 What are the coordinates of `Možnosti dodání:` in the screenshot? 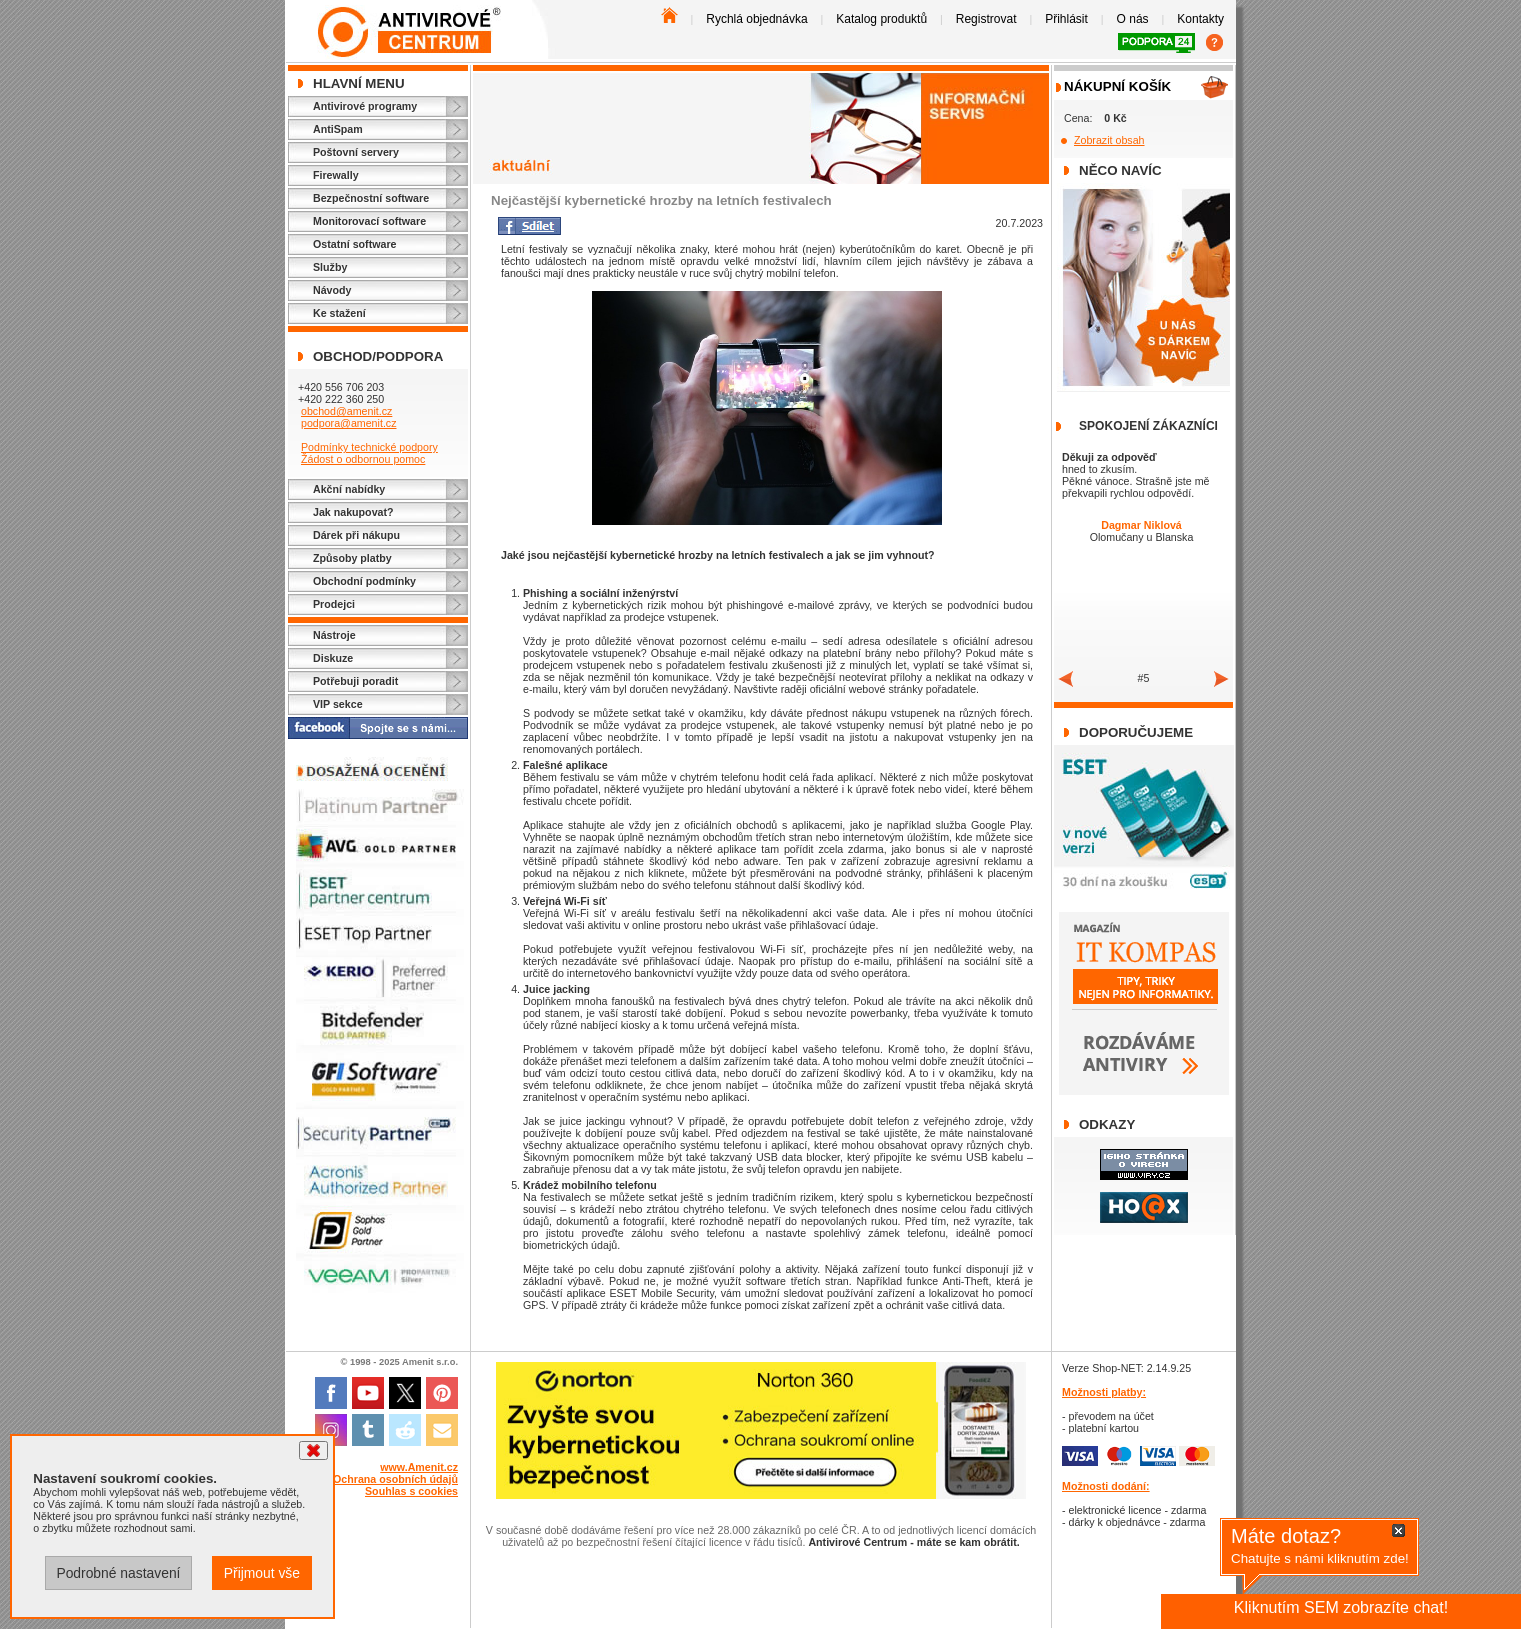 It's located at (1106, 1486).